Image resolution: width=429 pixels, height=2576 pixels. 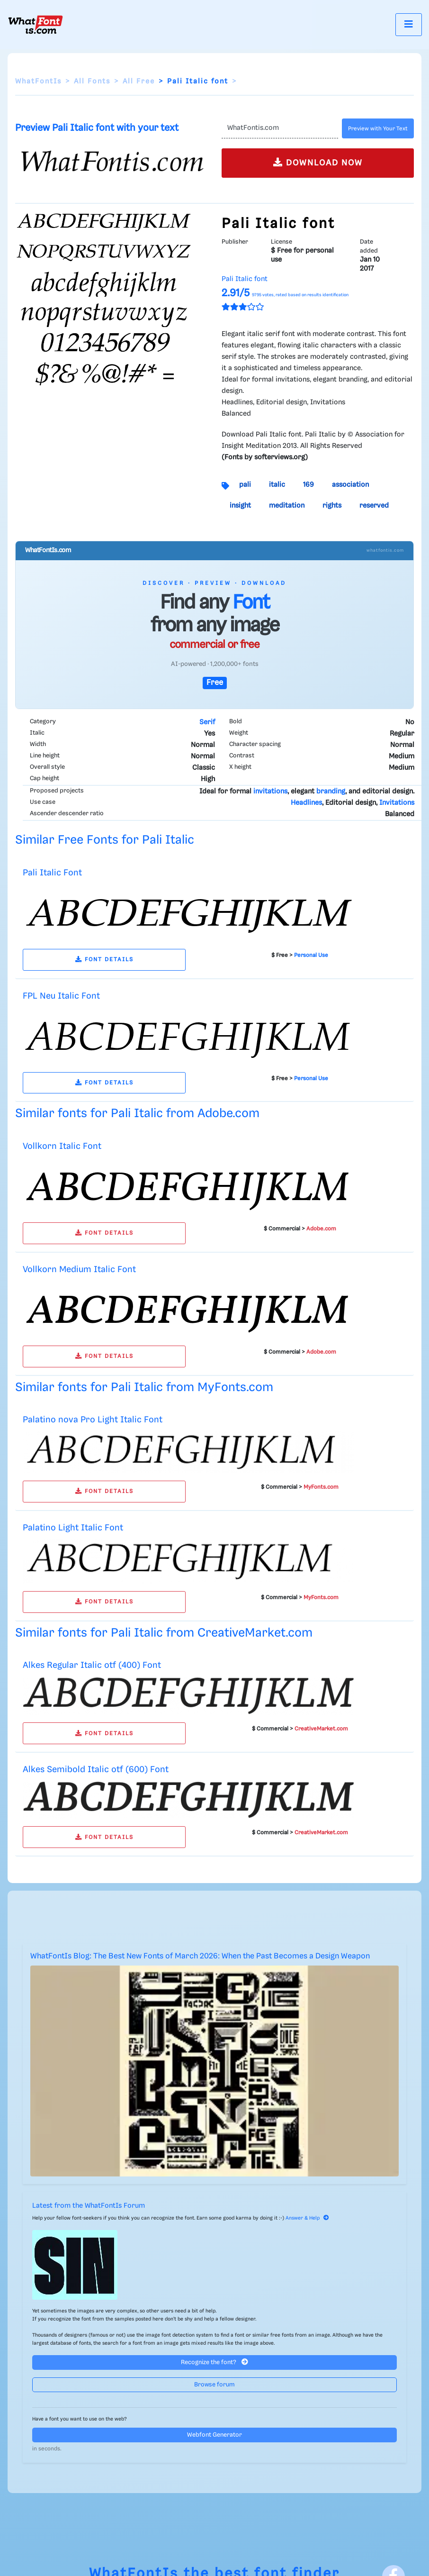 I want to click on invitations, so click(x=270, y=791).